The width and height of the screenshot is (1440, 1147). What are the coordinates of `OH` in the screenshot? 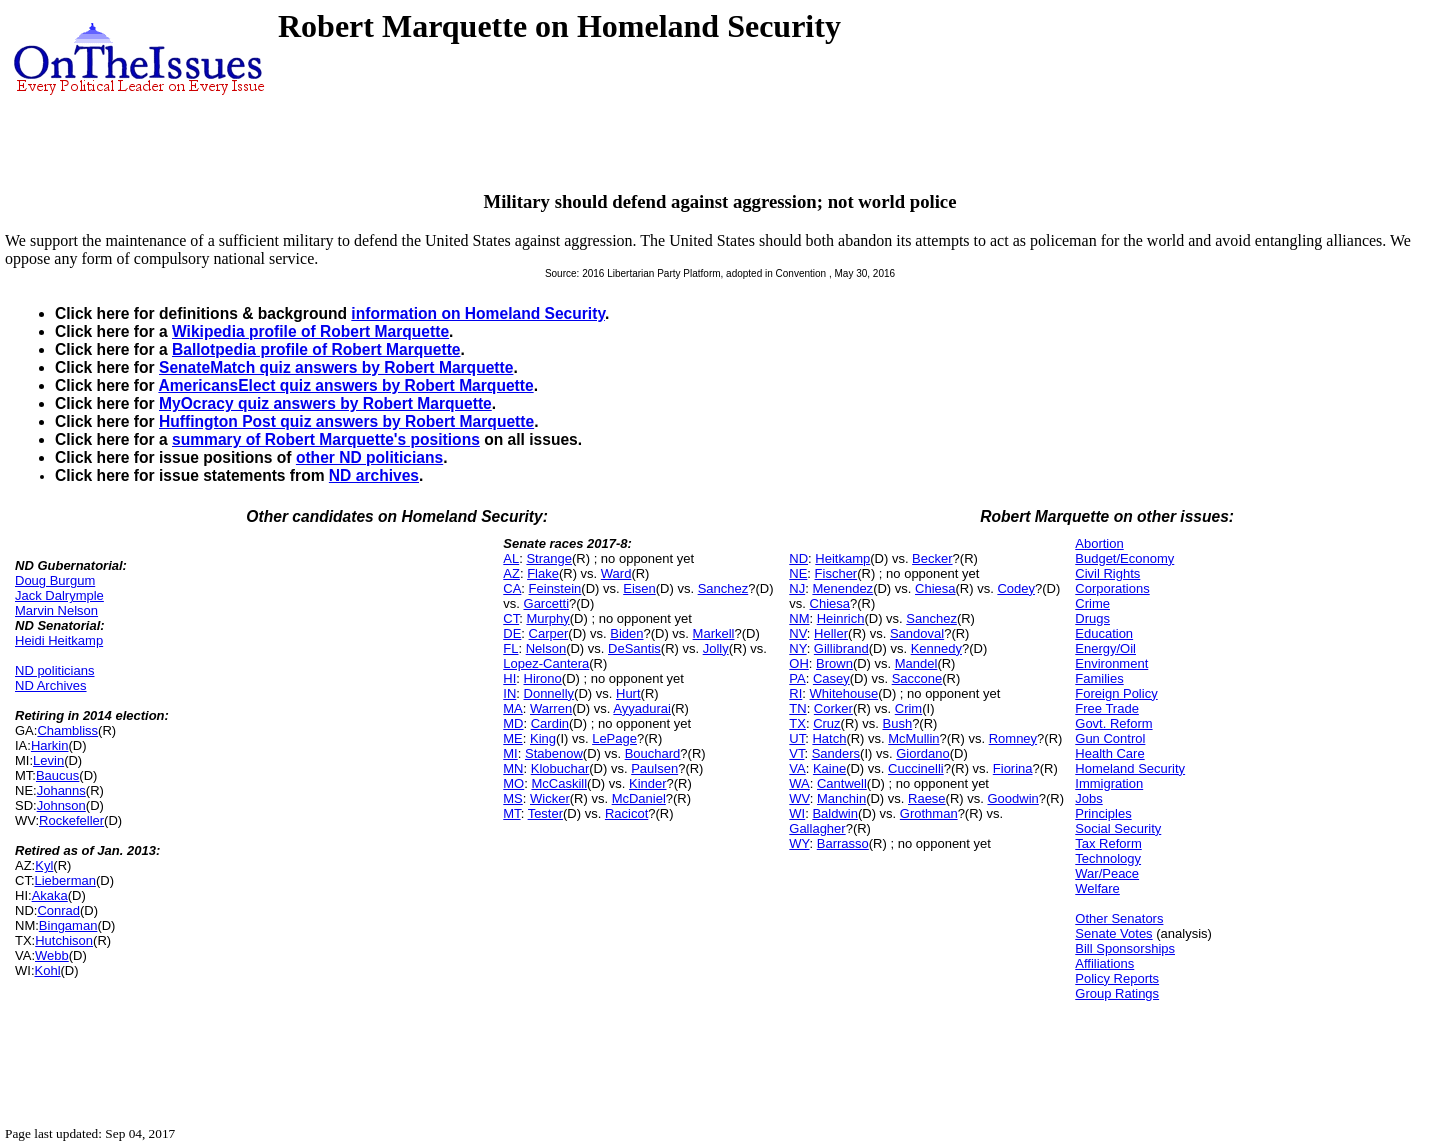 It's located at (799, 663).